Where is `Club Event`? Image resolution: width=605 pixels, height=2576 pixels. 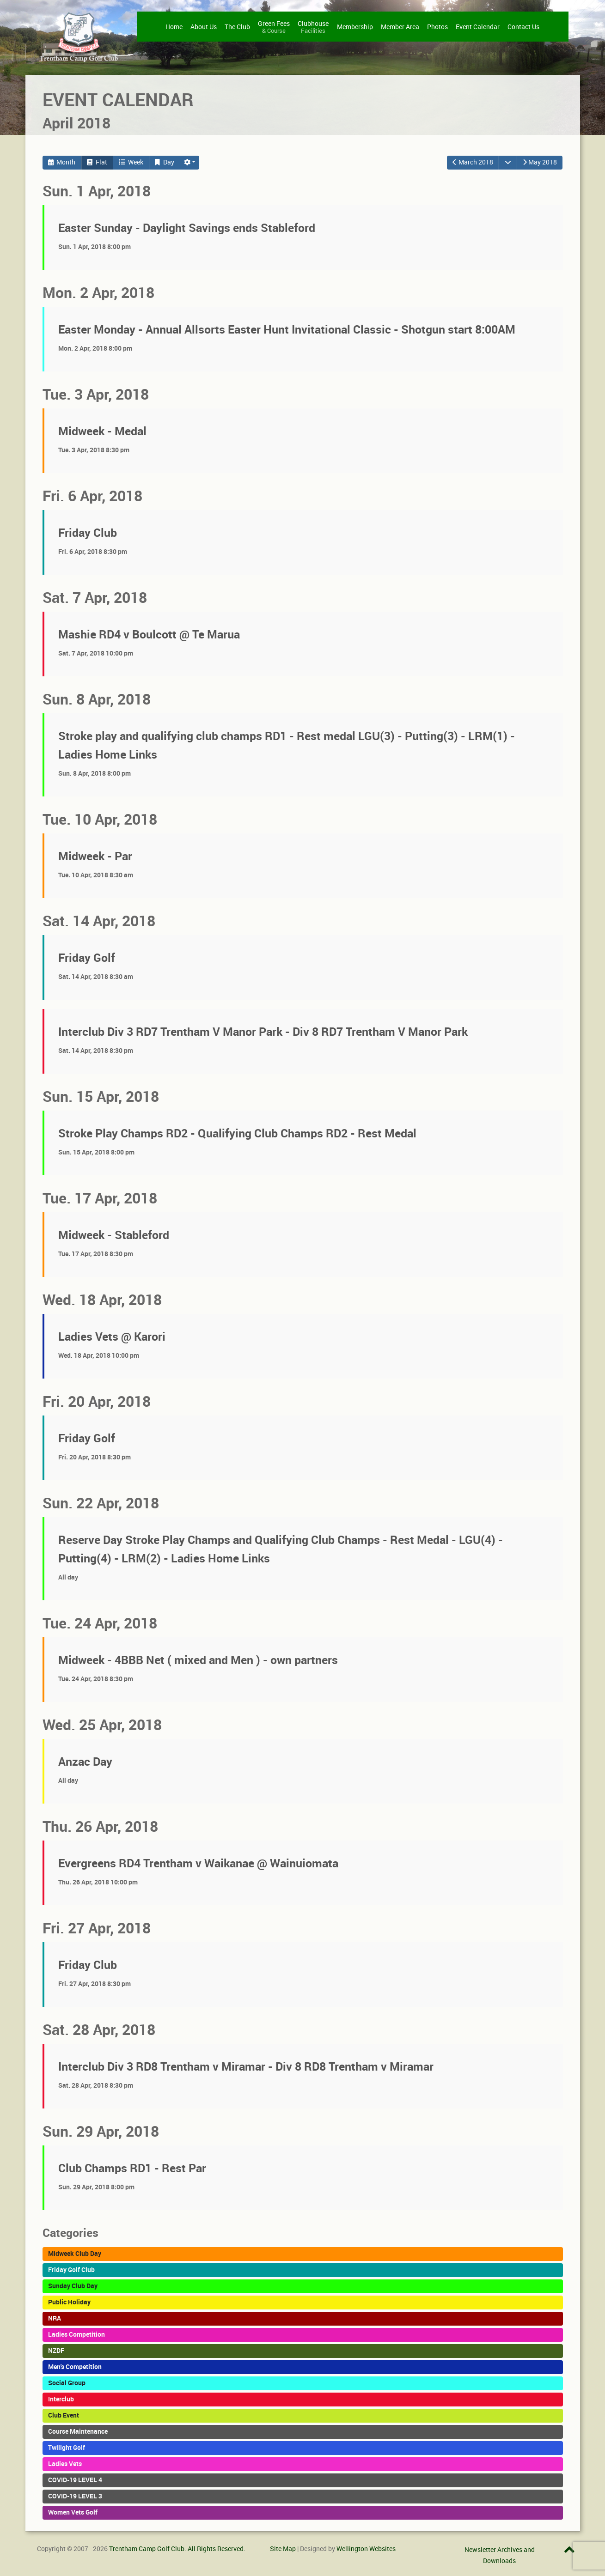 Club Event is located at coordinates (63, 2415).